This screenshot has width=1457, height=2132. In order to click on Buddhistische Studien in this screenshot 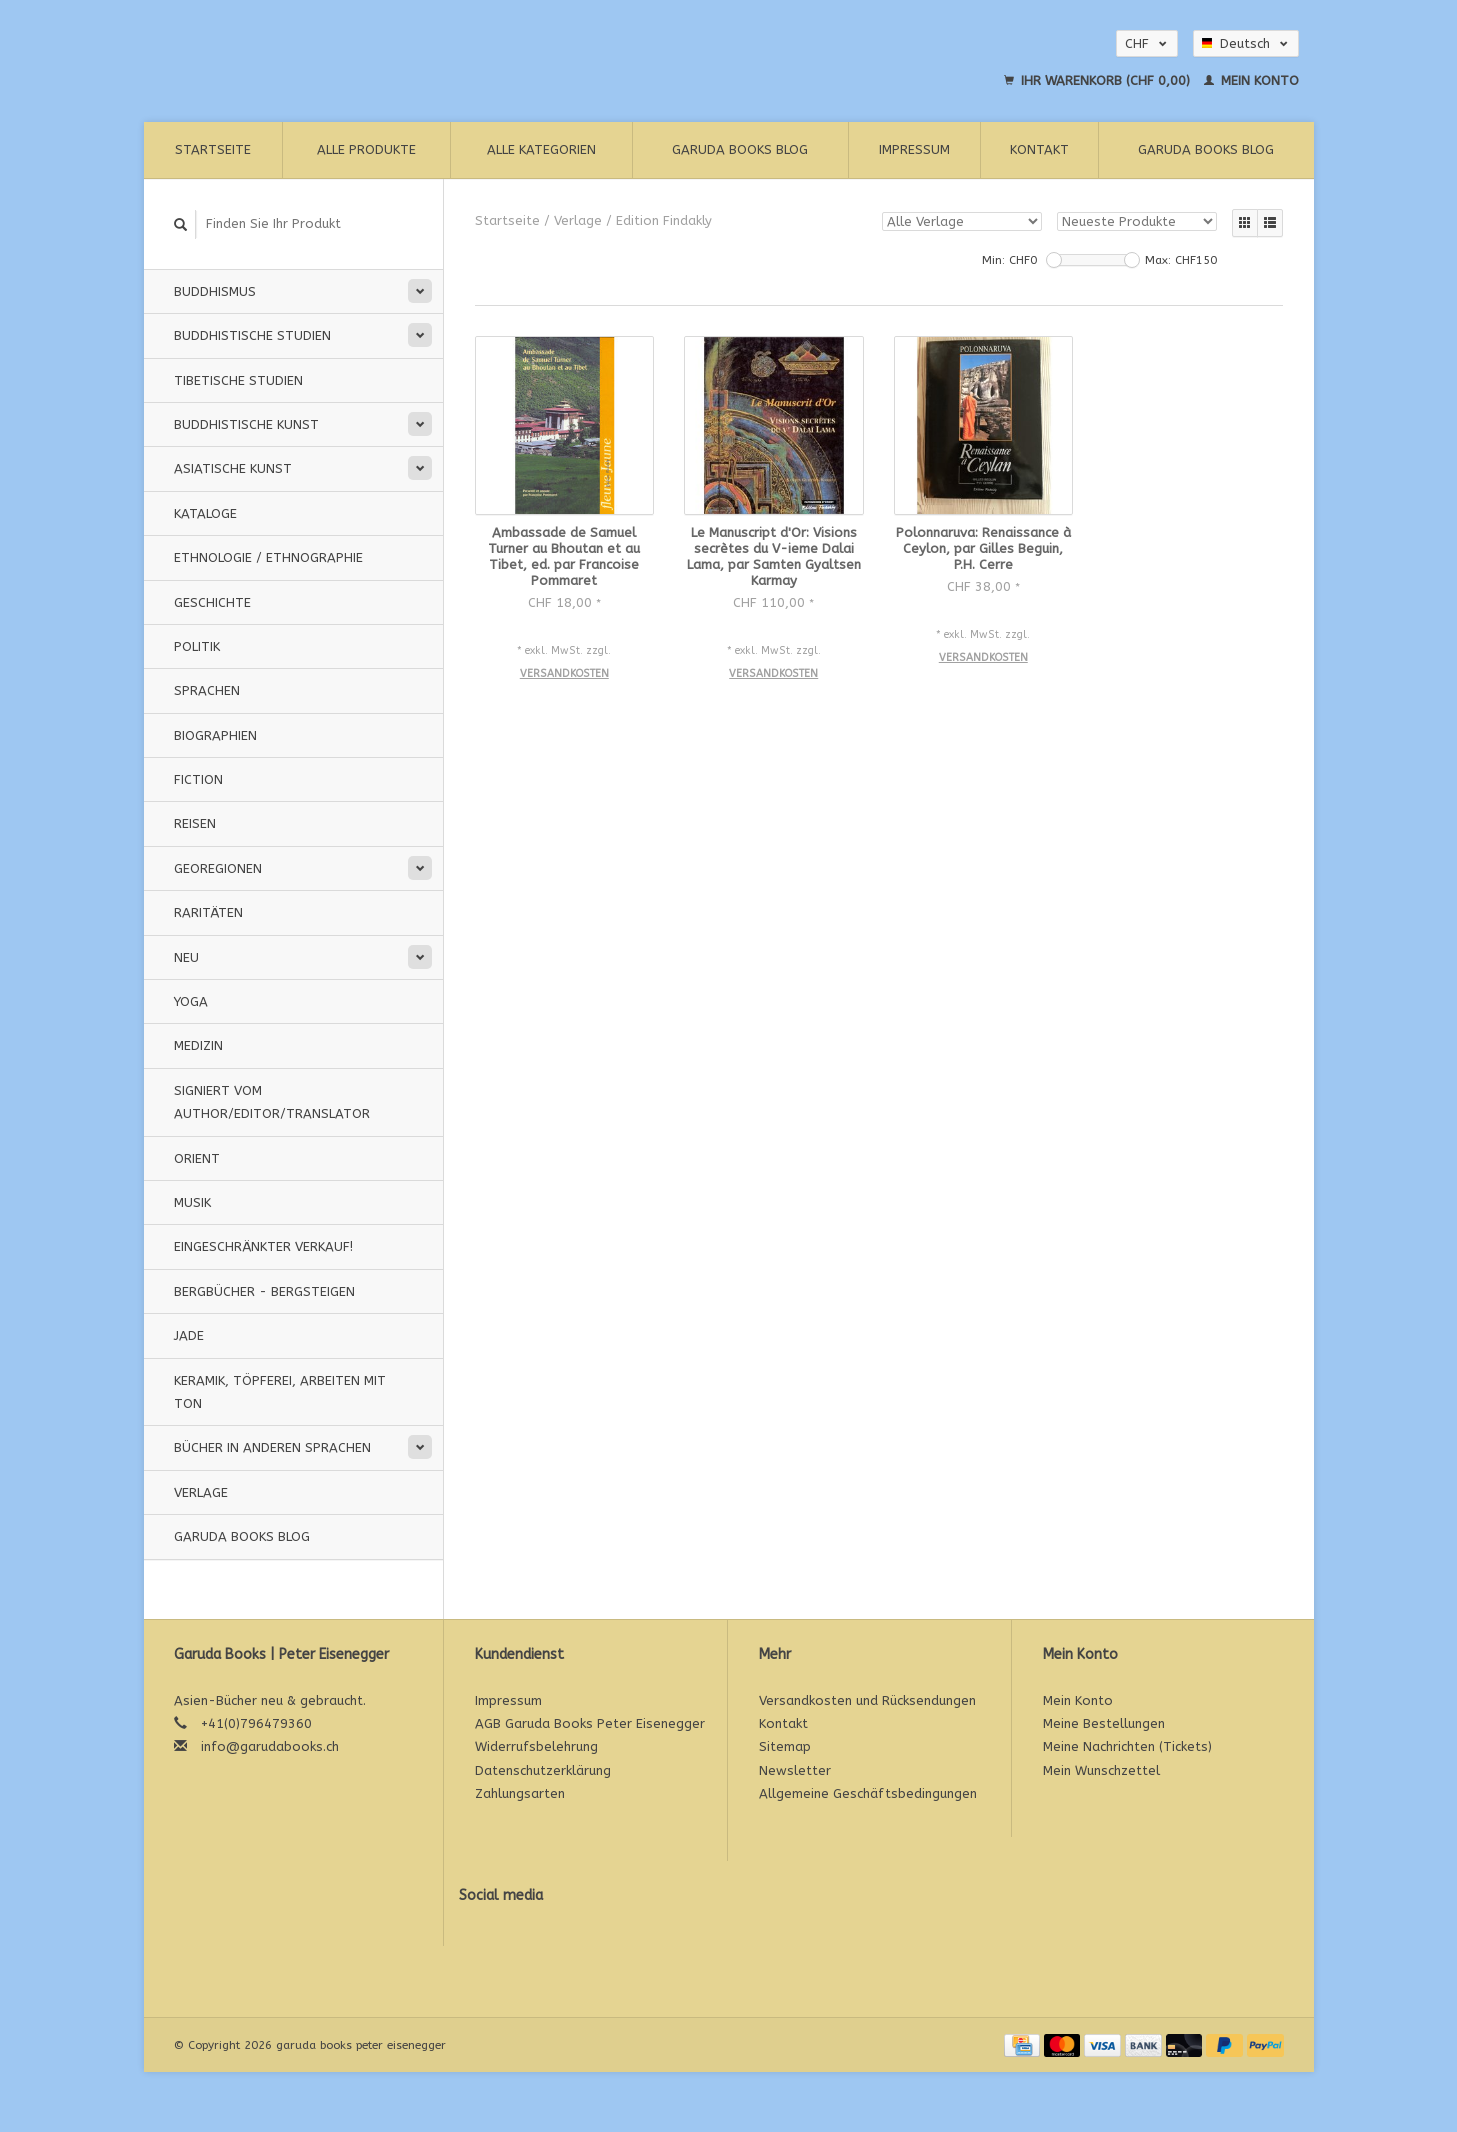, I will do `click(252, 335)`.